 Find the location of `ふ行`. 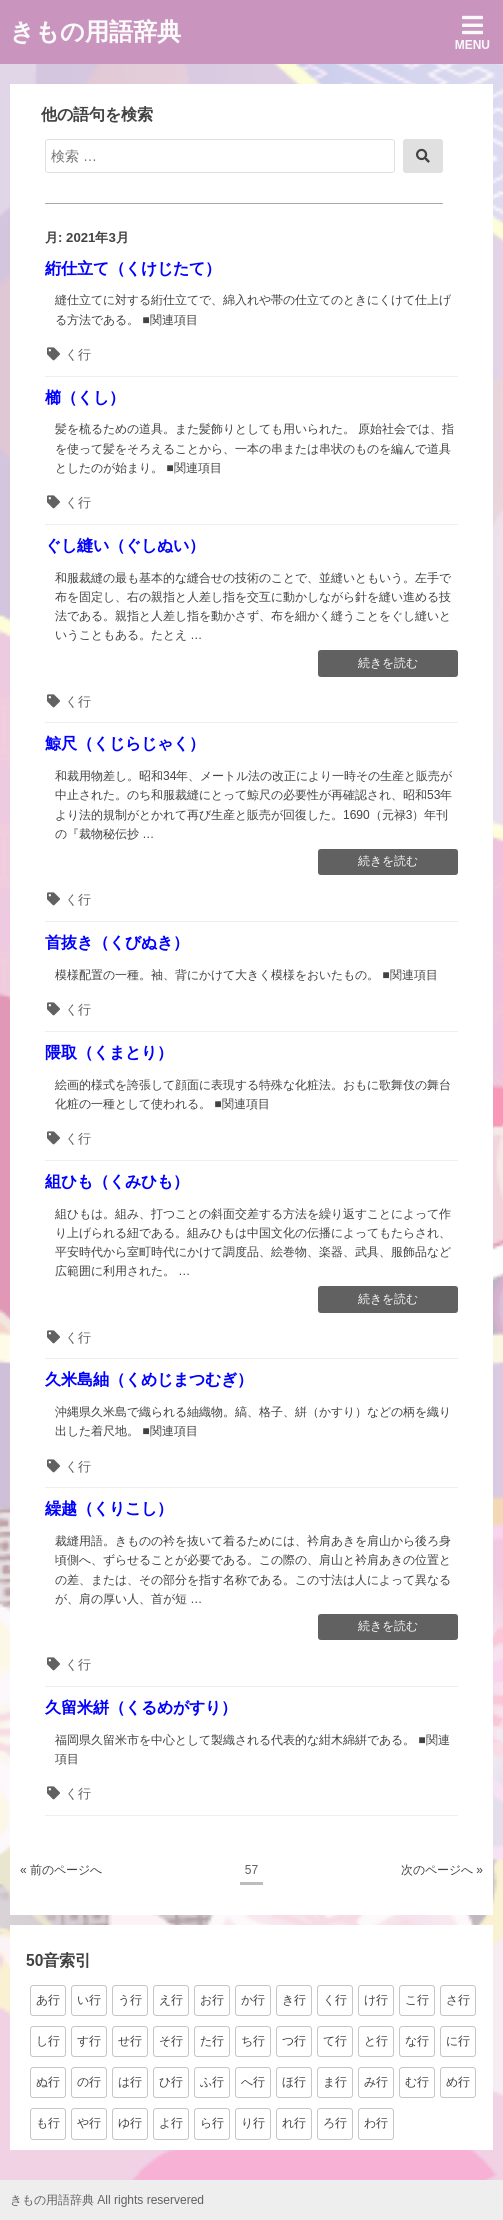

ふ行 is located at coordinates (212, 2082).